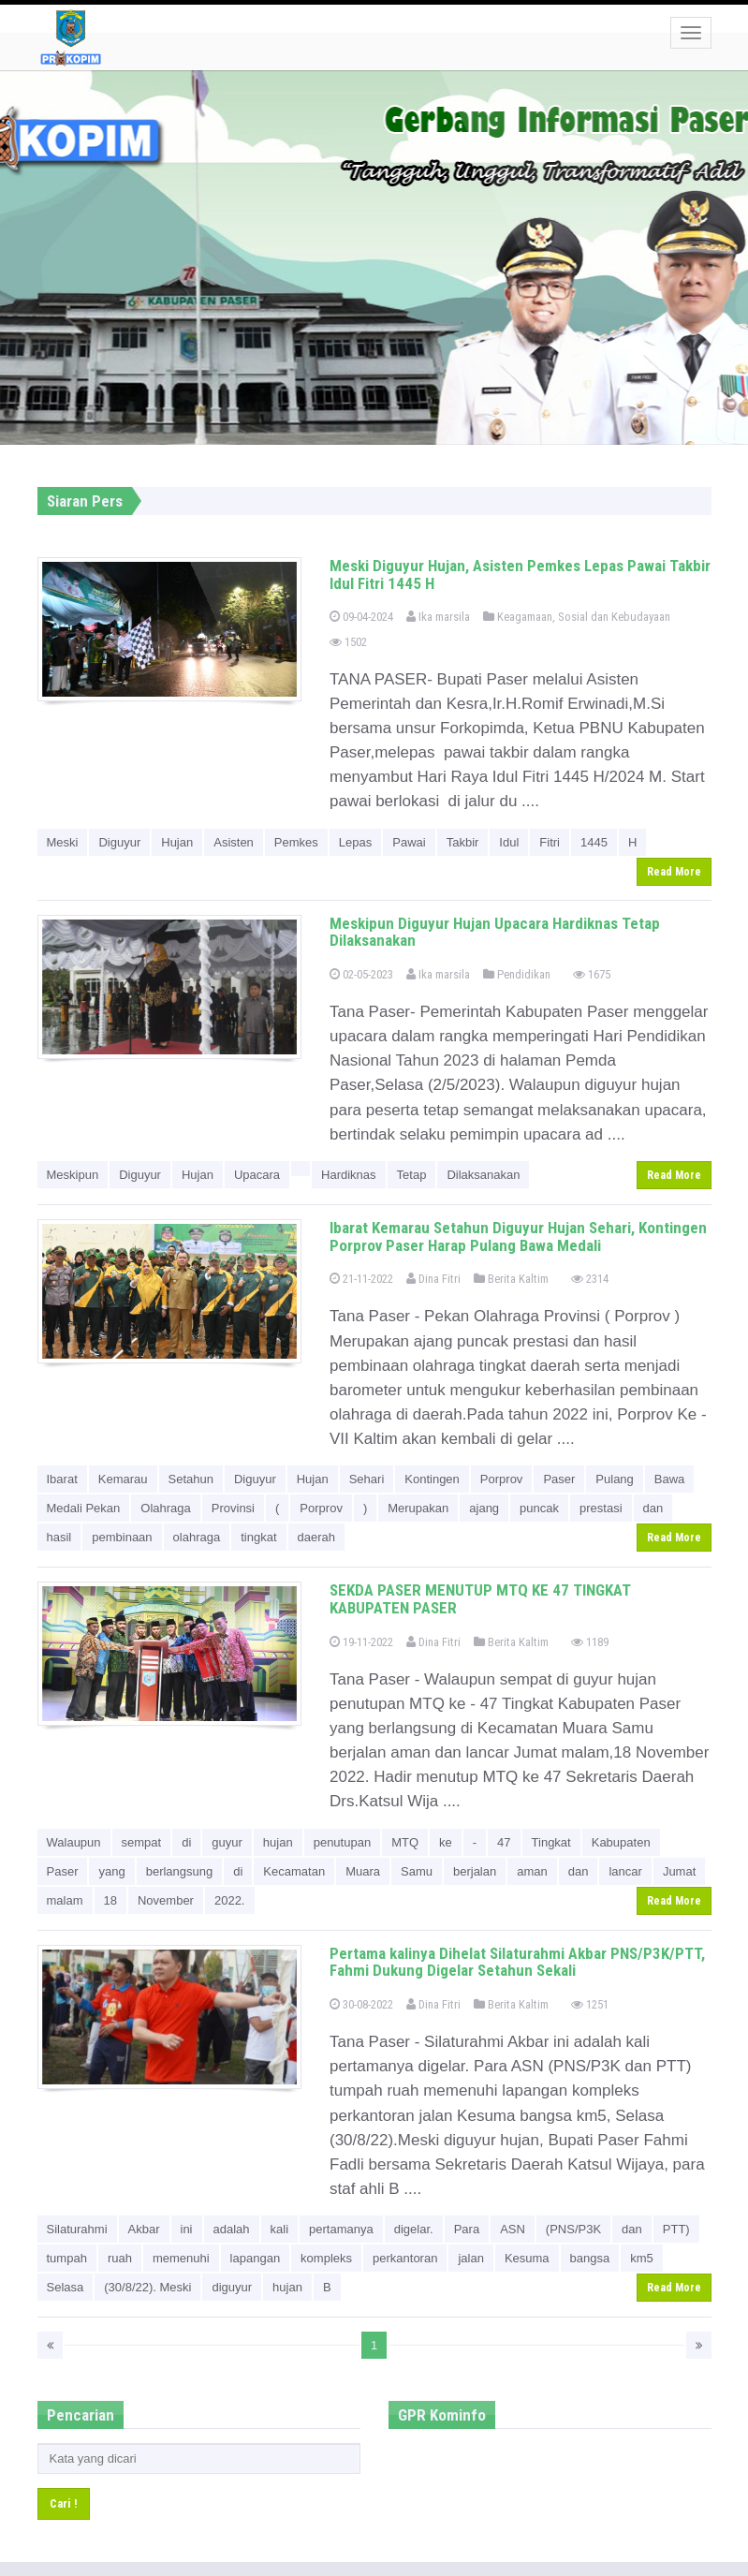 This screenshot has height=2576, width=748. I want to click on Walaupun, so click(74, 1842).